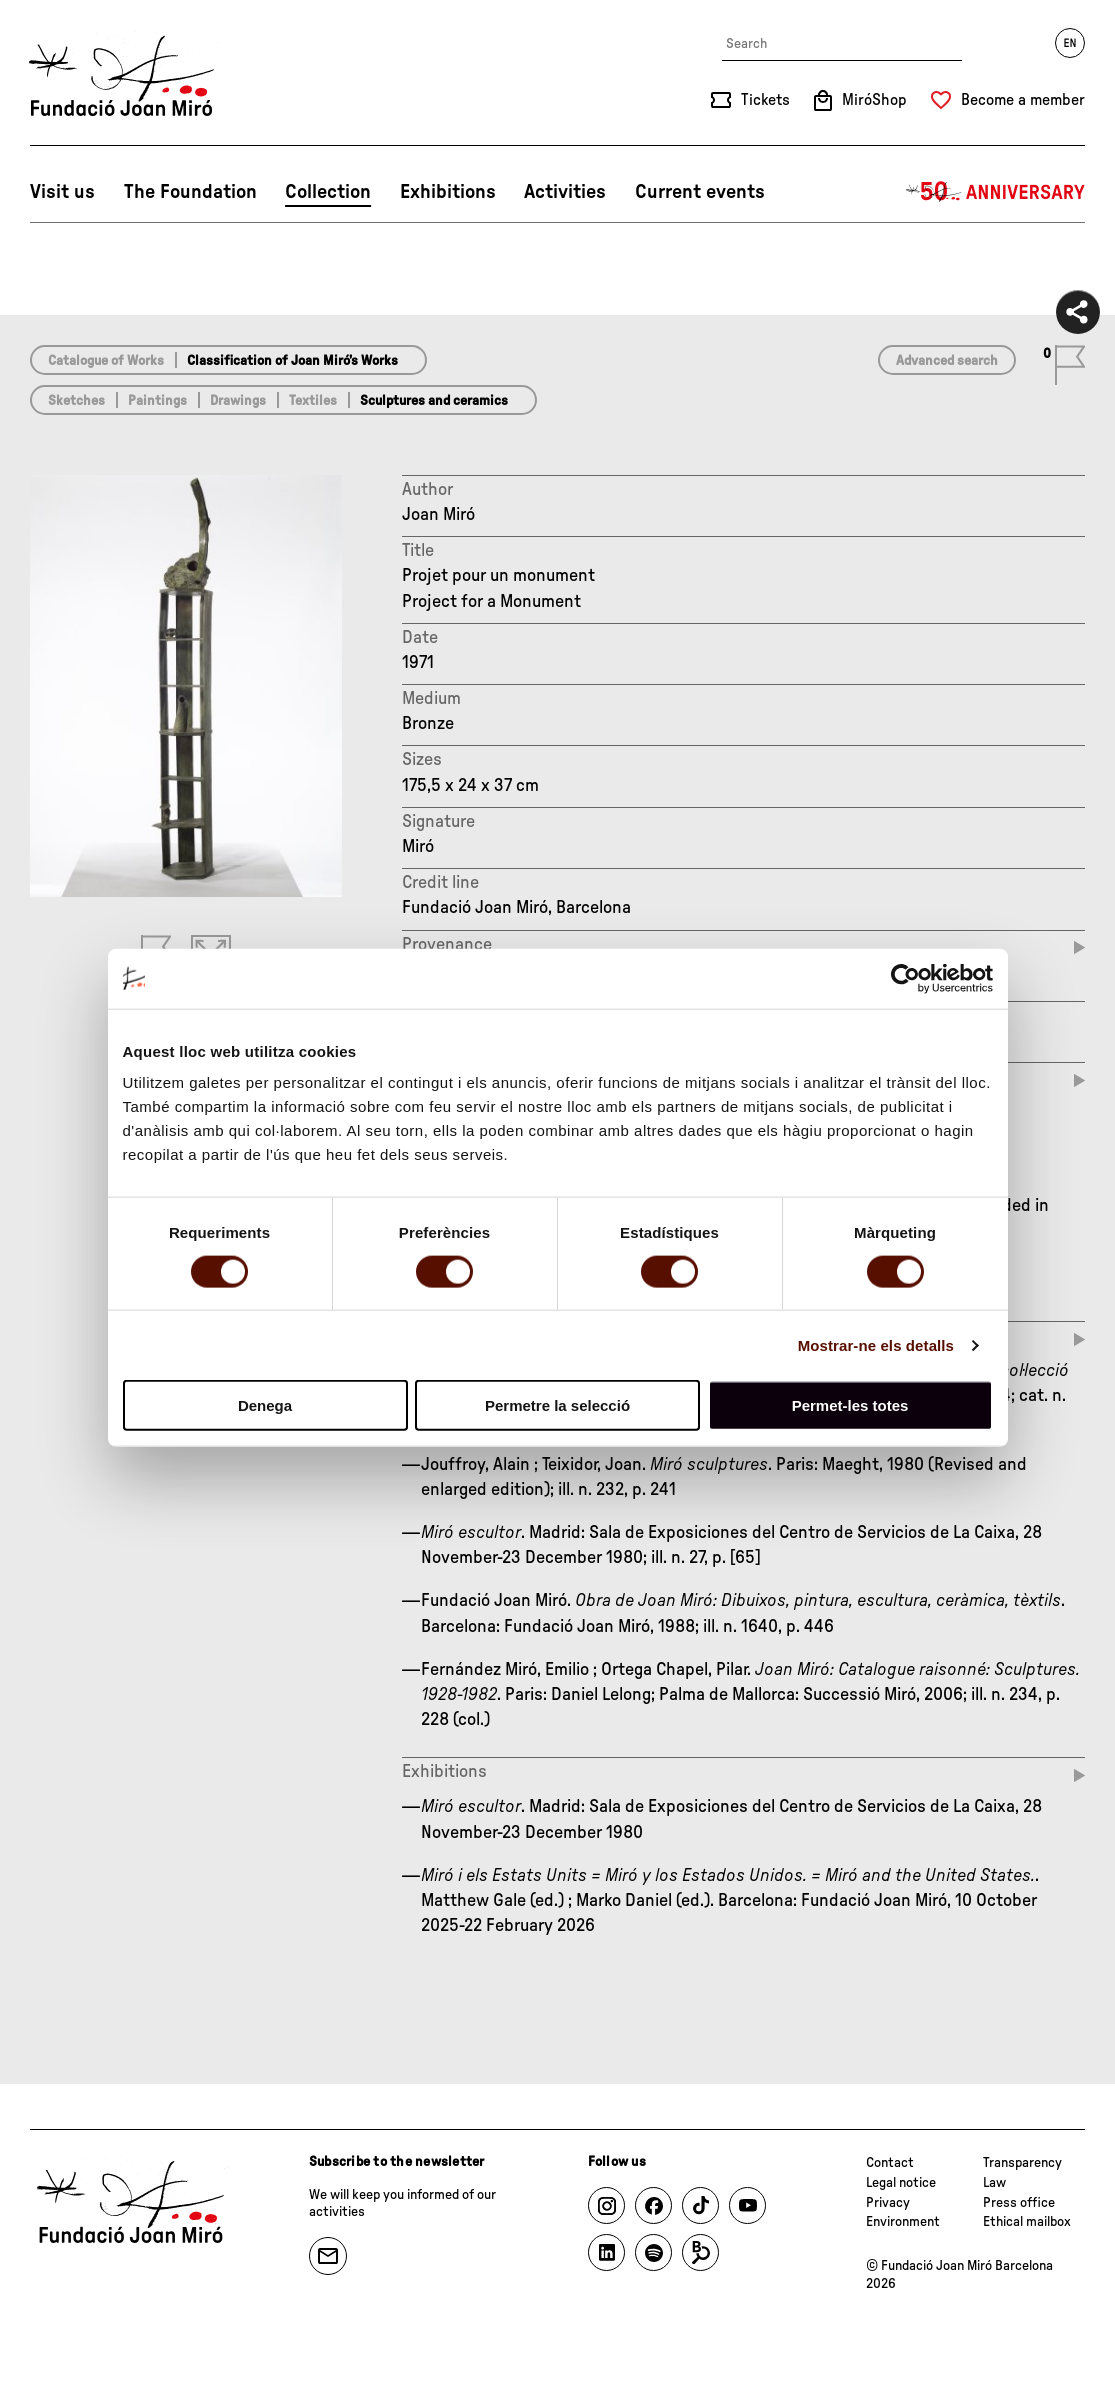 The image size is (1115, 2395). I want to click on Ethical mailbox, so click(1027, 2222).